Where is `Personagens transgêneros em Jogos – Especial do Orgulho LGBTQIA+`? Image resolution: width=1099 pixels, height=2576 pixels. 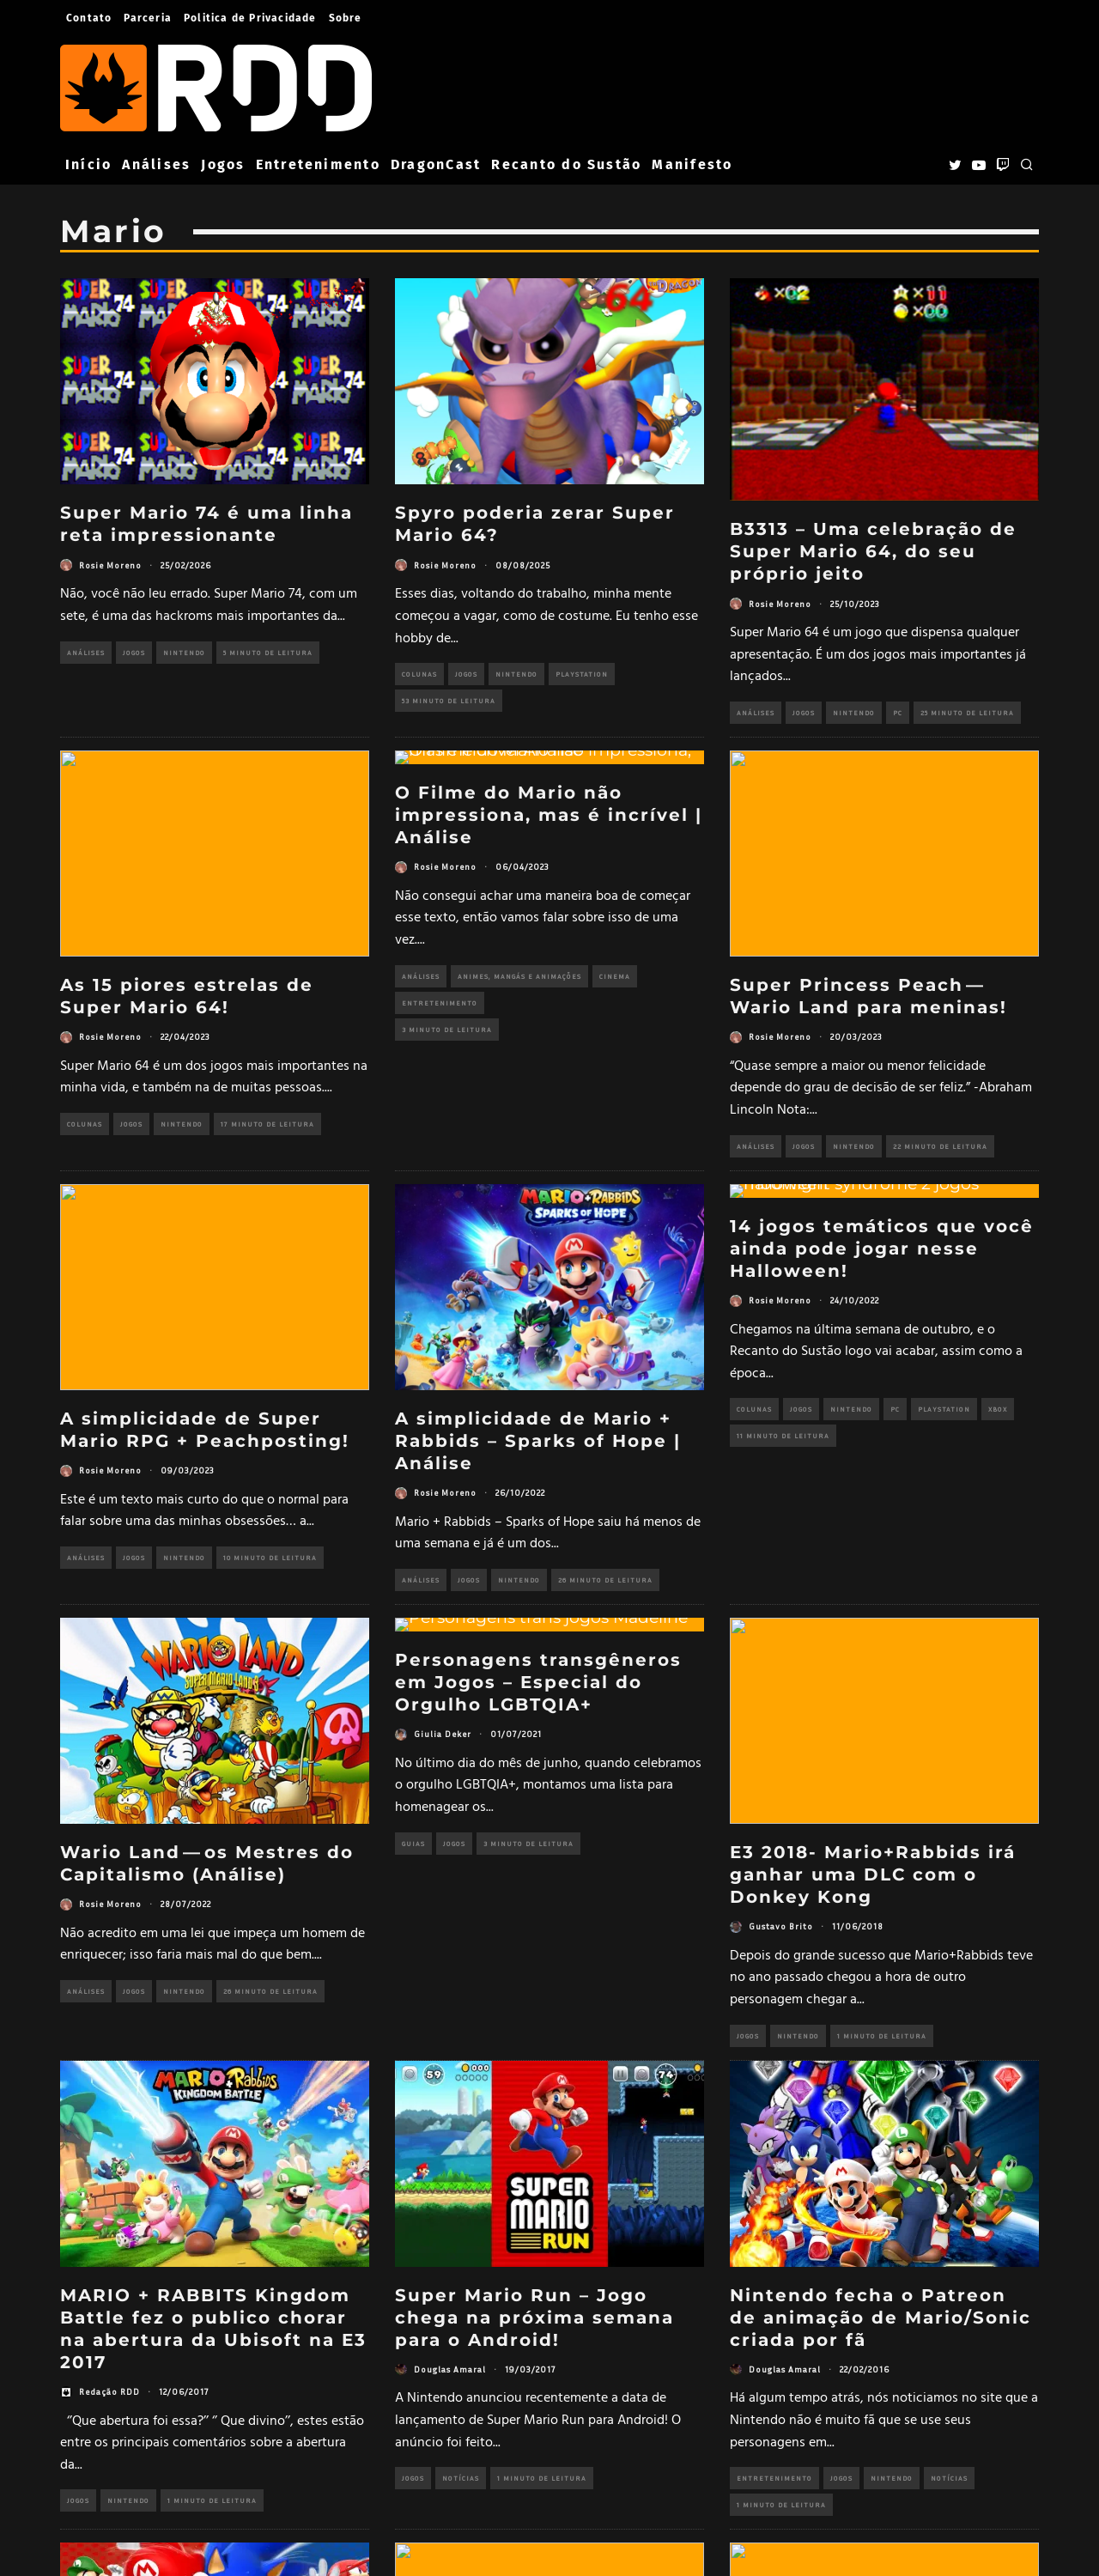 Personagens transgêneros em Jogos – Especial do Orgulho LGBTQIA+ is located at coordinates (538, 1682).